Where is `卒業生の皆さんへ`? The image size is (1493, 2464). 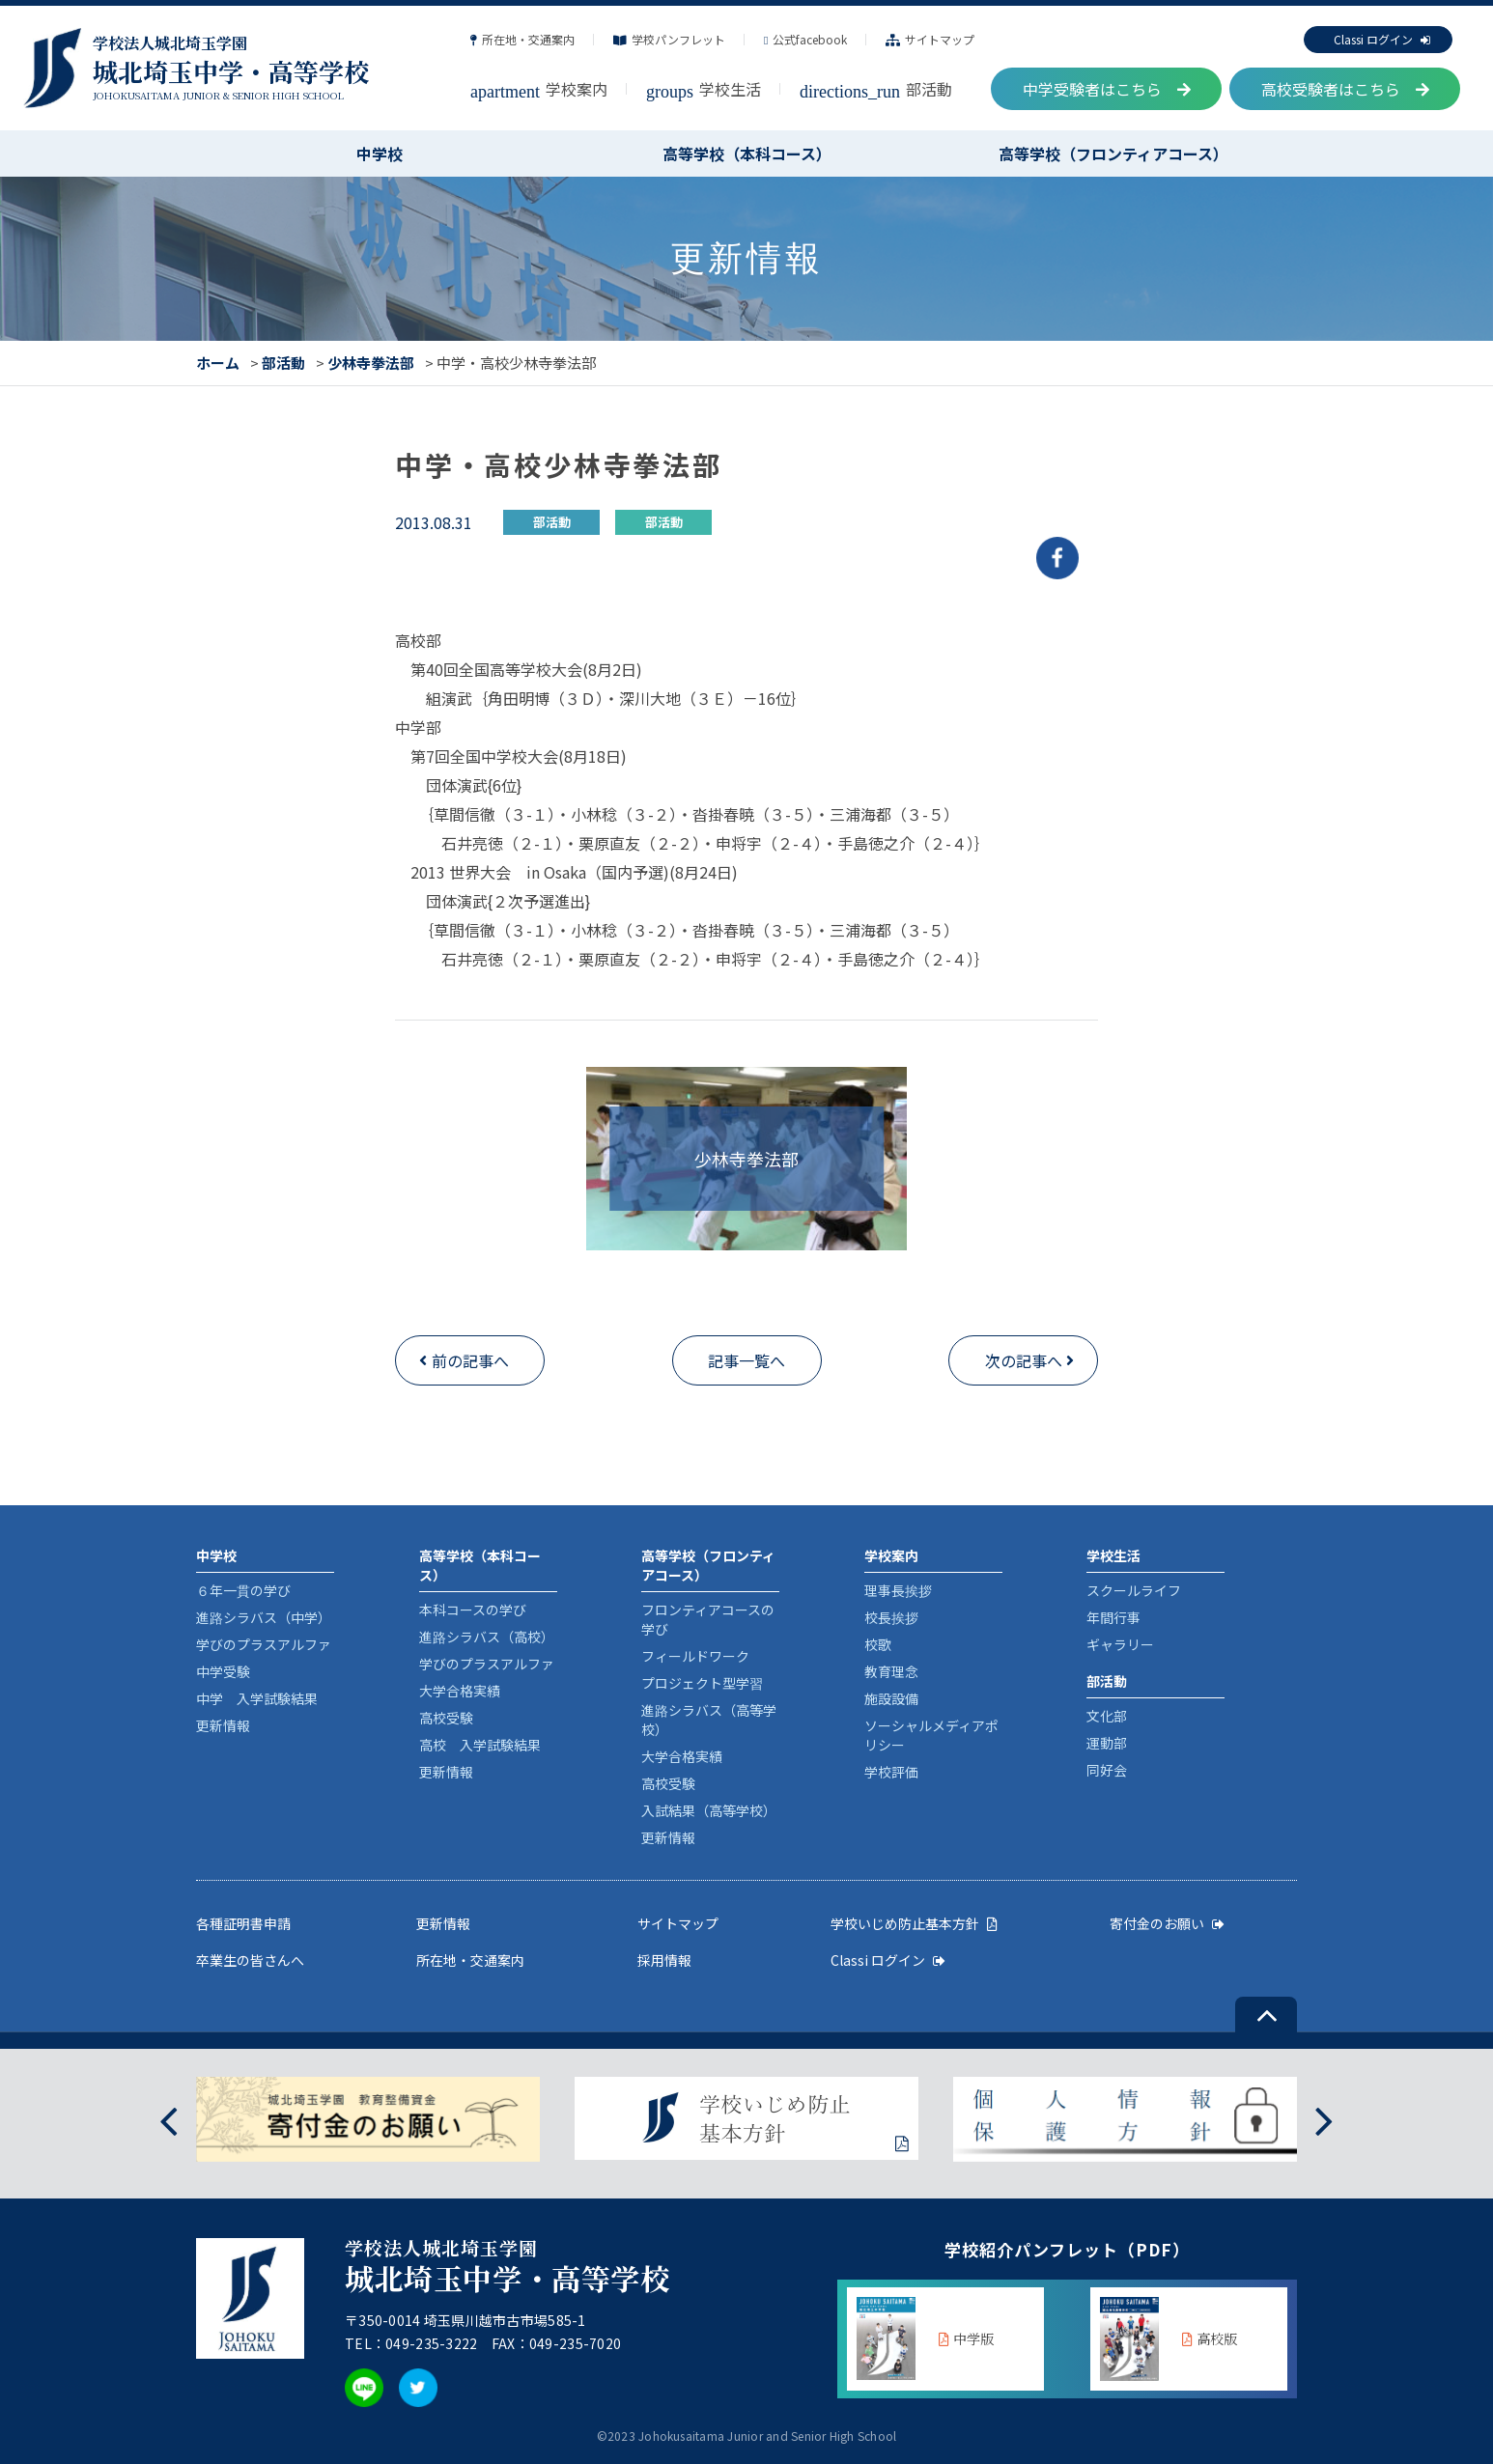 卒業生の皆さんへ is located at coordinates (250, 1960).